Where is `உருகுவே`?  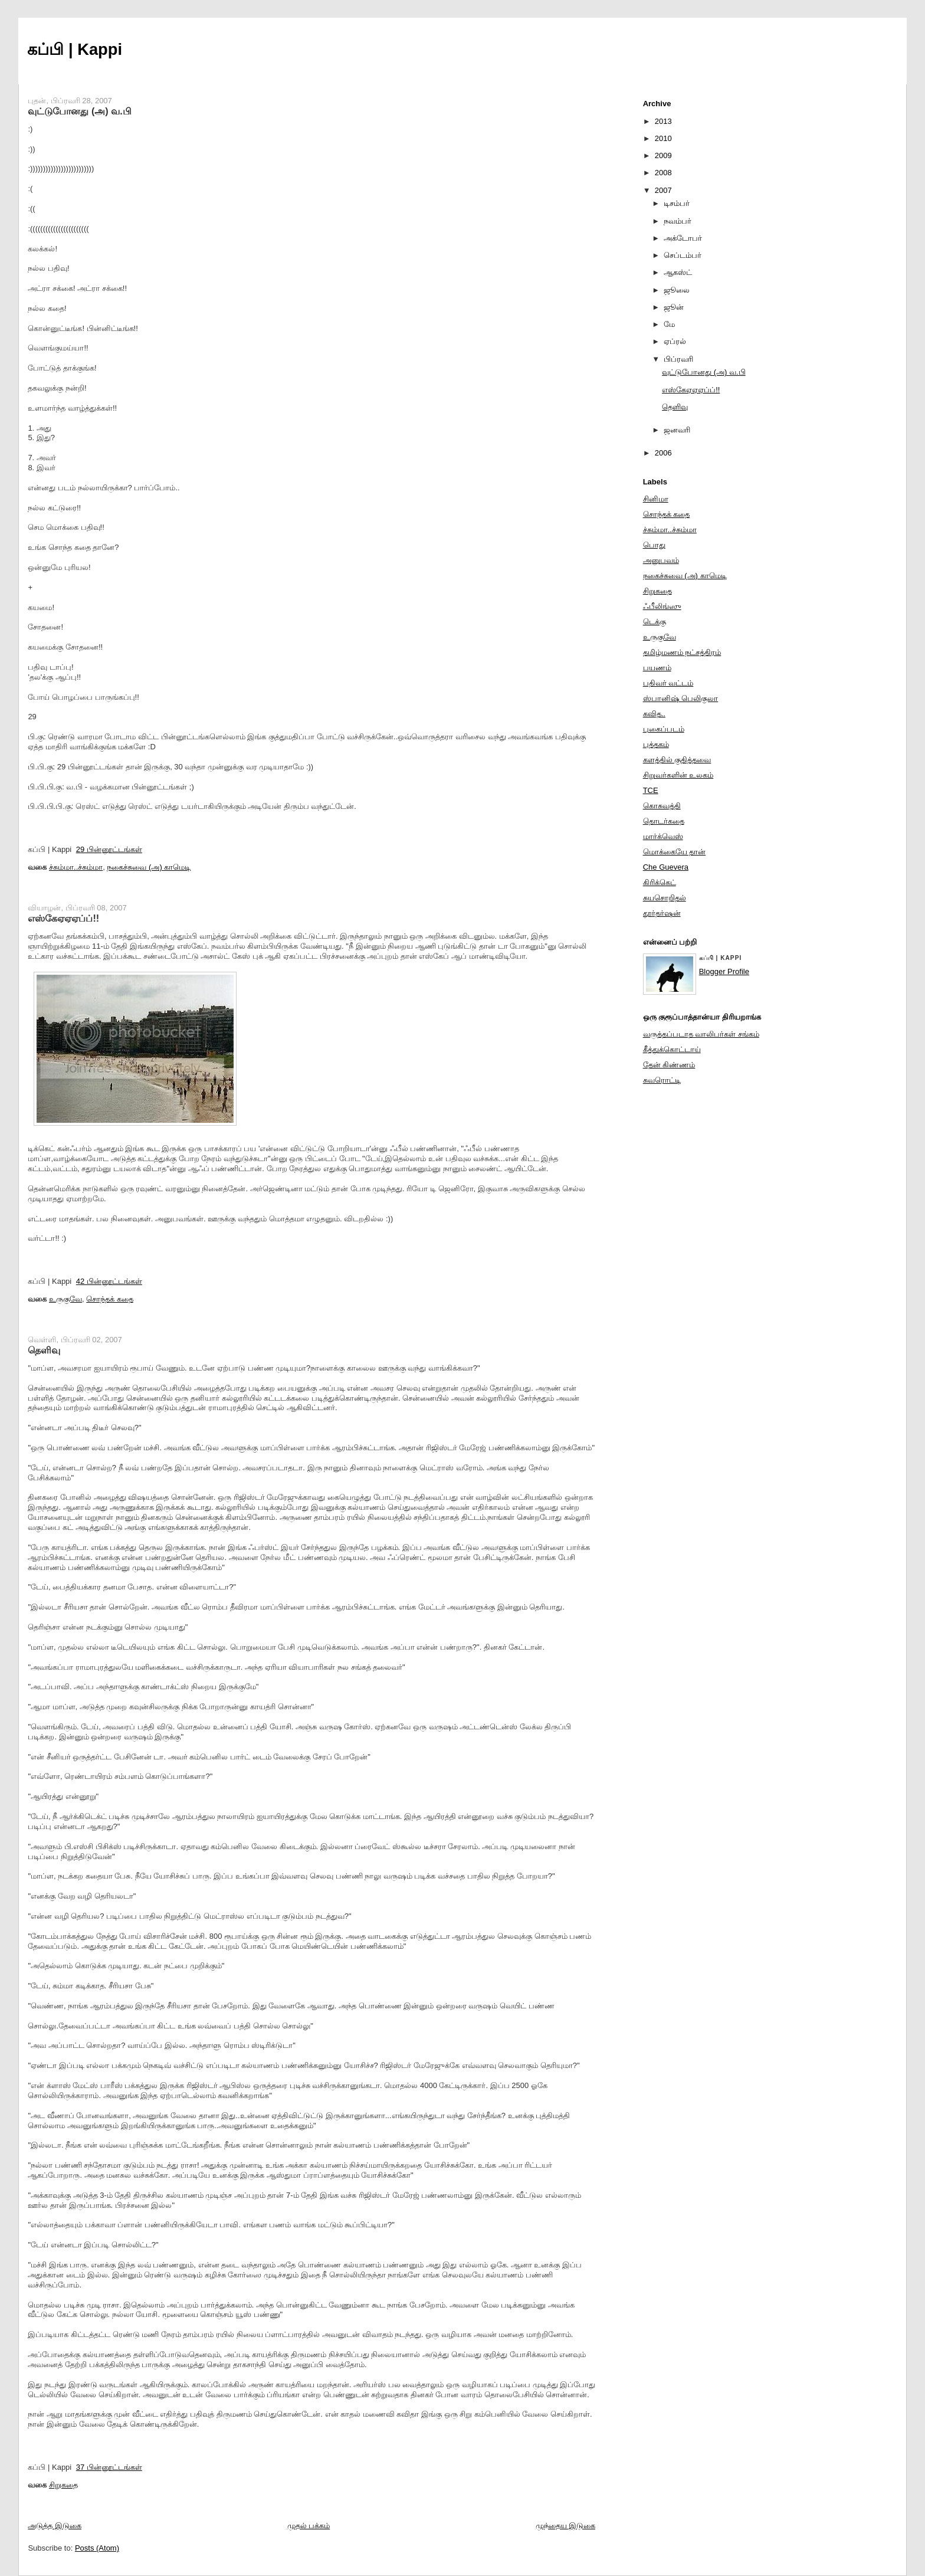 உருகுவே is located at coordinates (65, 1298).